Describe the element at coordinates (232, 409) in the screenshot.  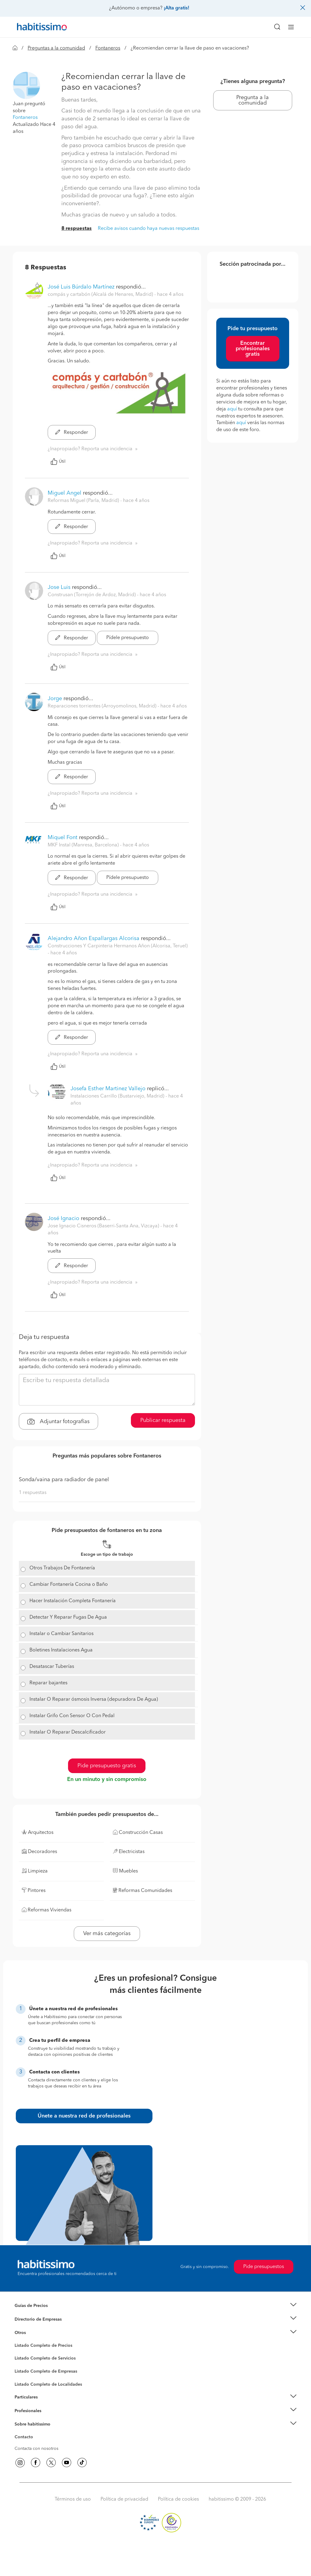
I see `aquí` at that location.